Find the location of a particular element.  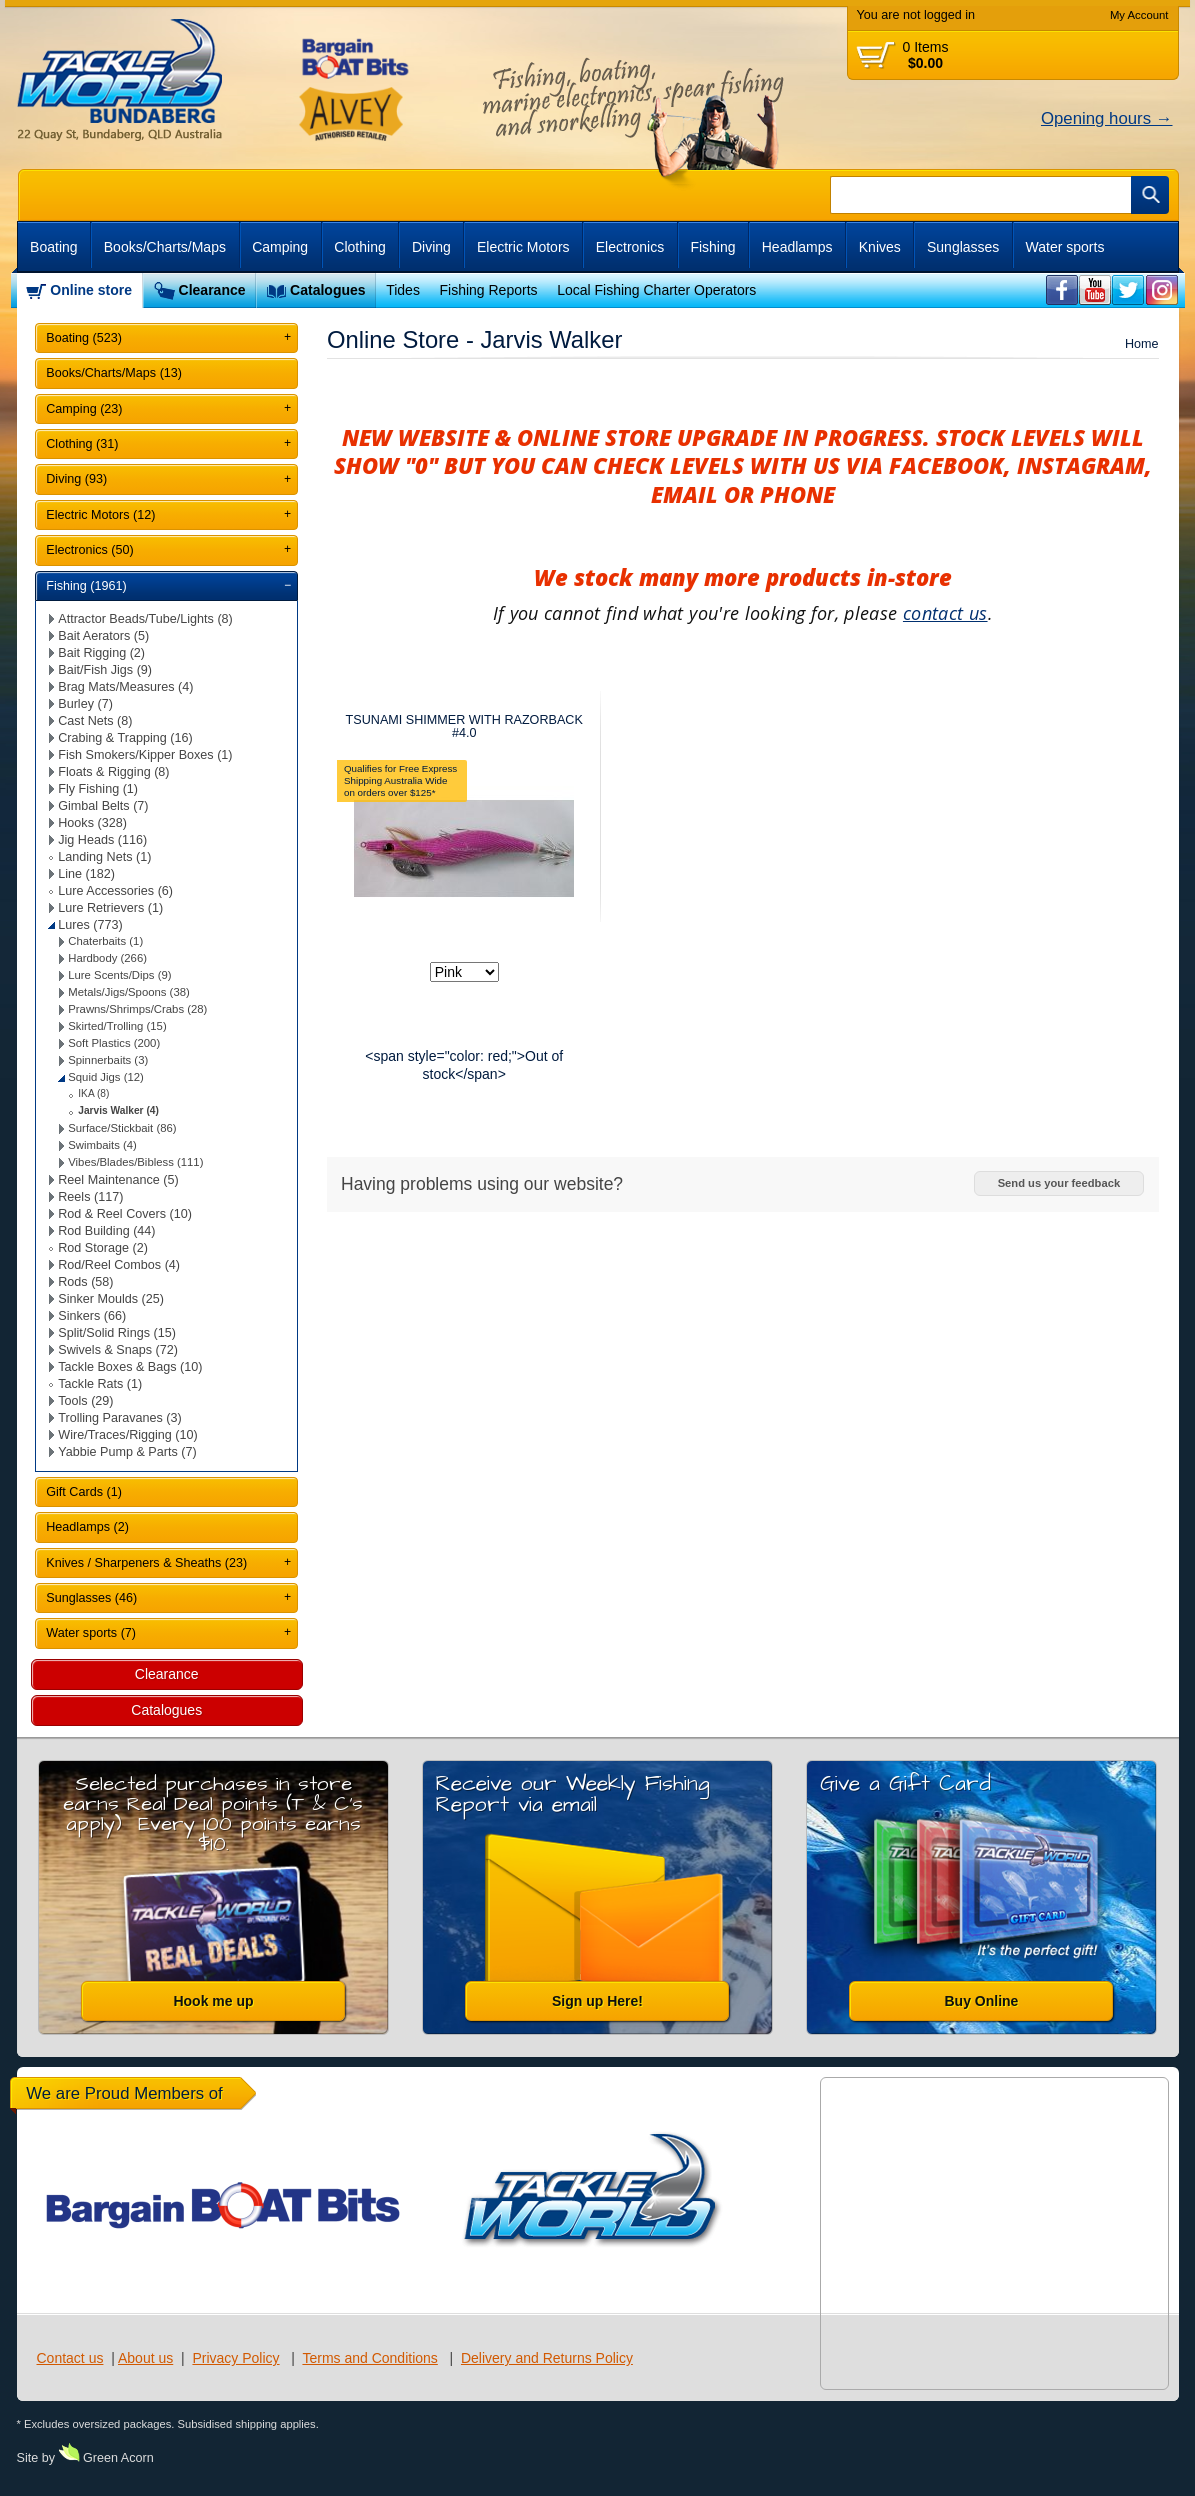

Wire/Traces/Rigging (10) is located at coordinates (128, 1435).